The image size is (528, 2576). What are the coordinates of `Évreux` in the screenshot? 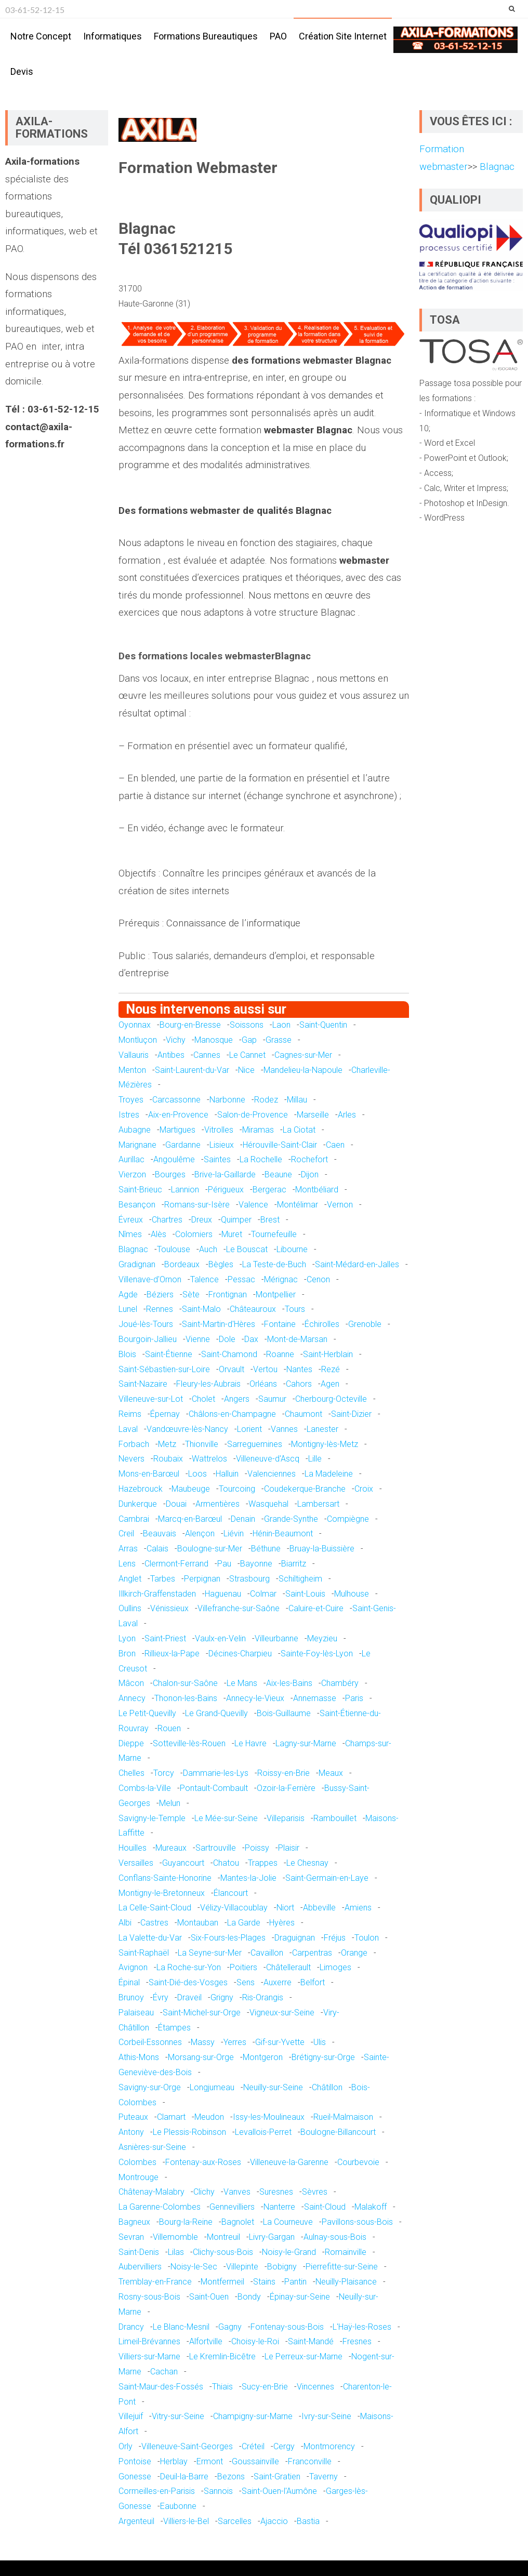 It's located at (130, 1220).